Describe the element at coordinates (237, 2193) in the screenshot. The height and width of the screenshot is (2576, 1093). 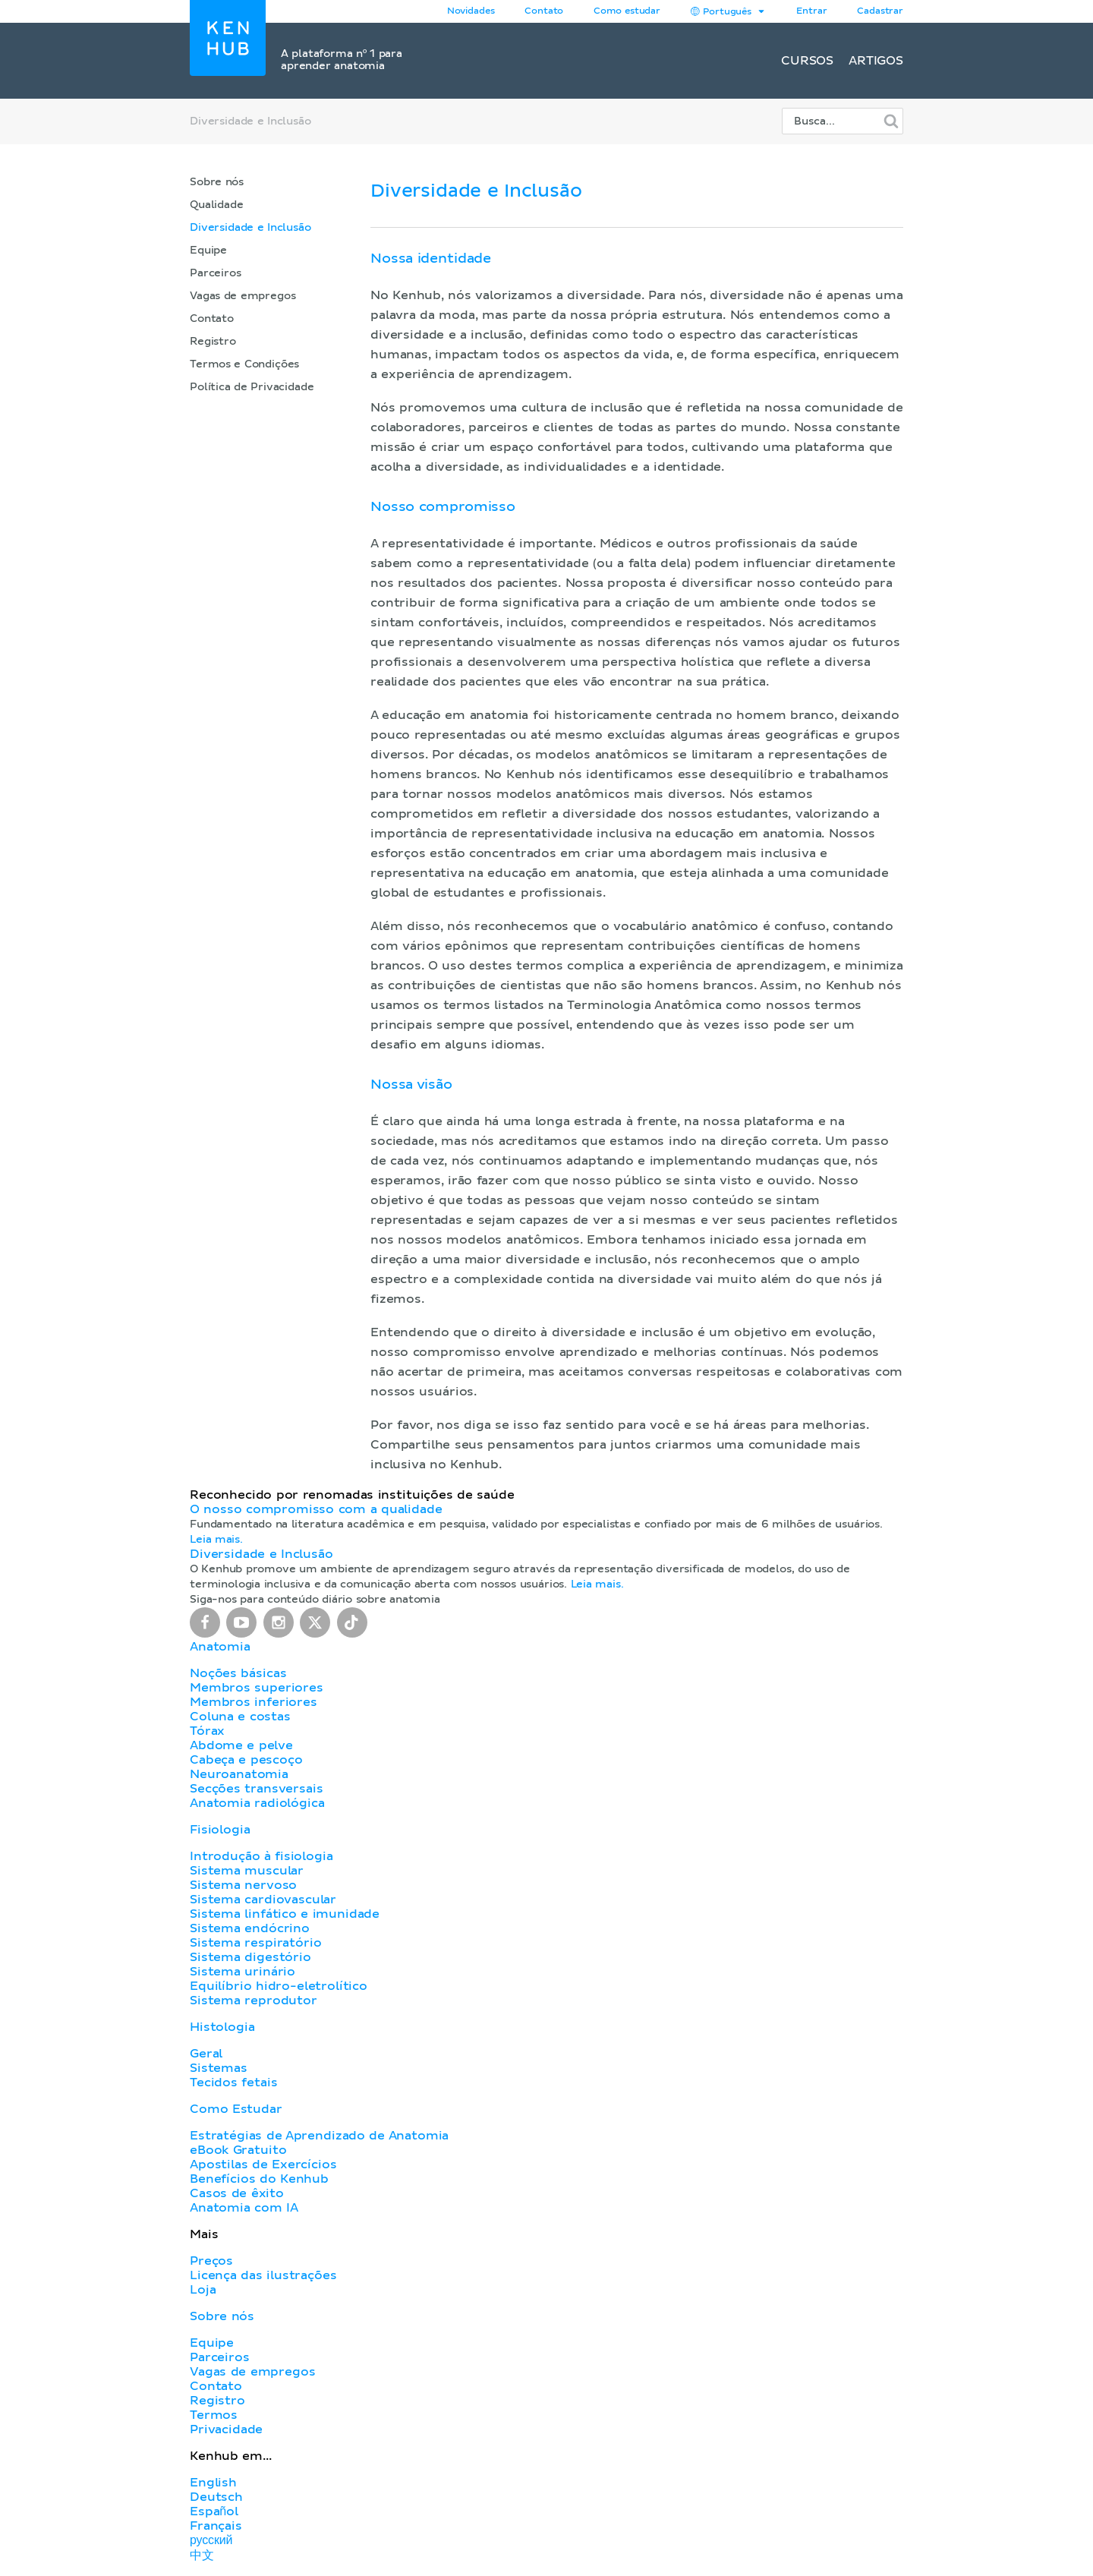
I see `Casos de êxito` at that location.